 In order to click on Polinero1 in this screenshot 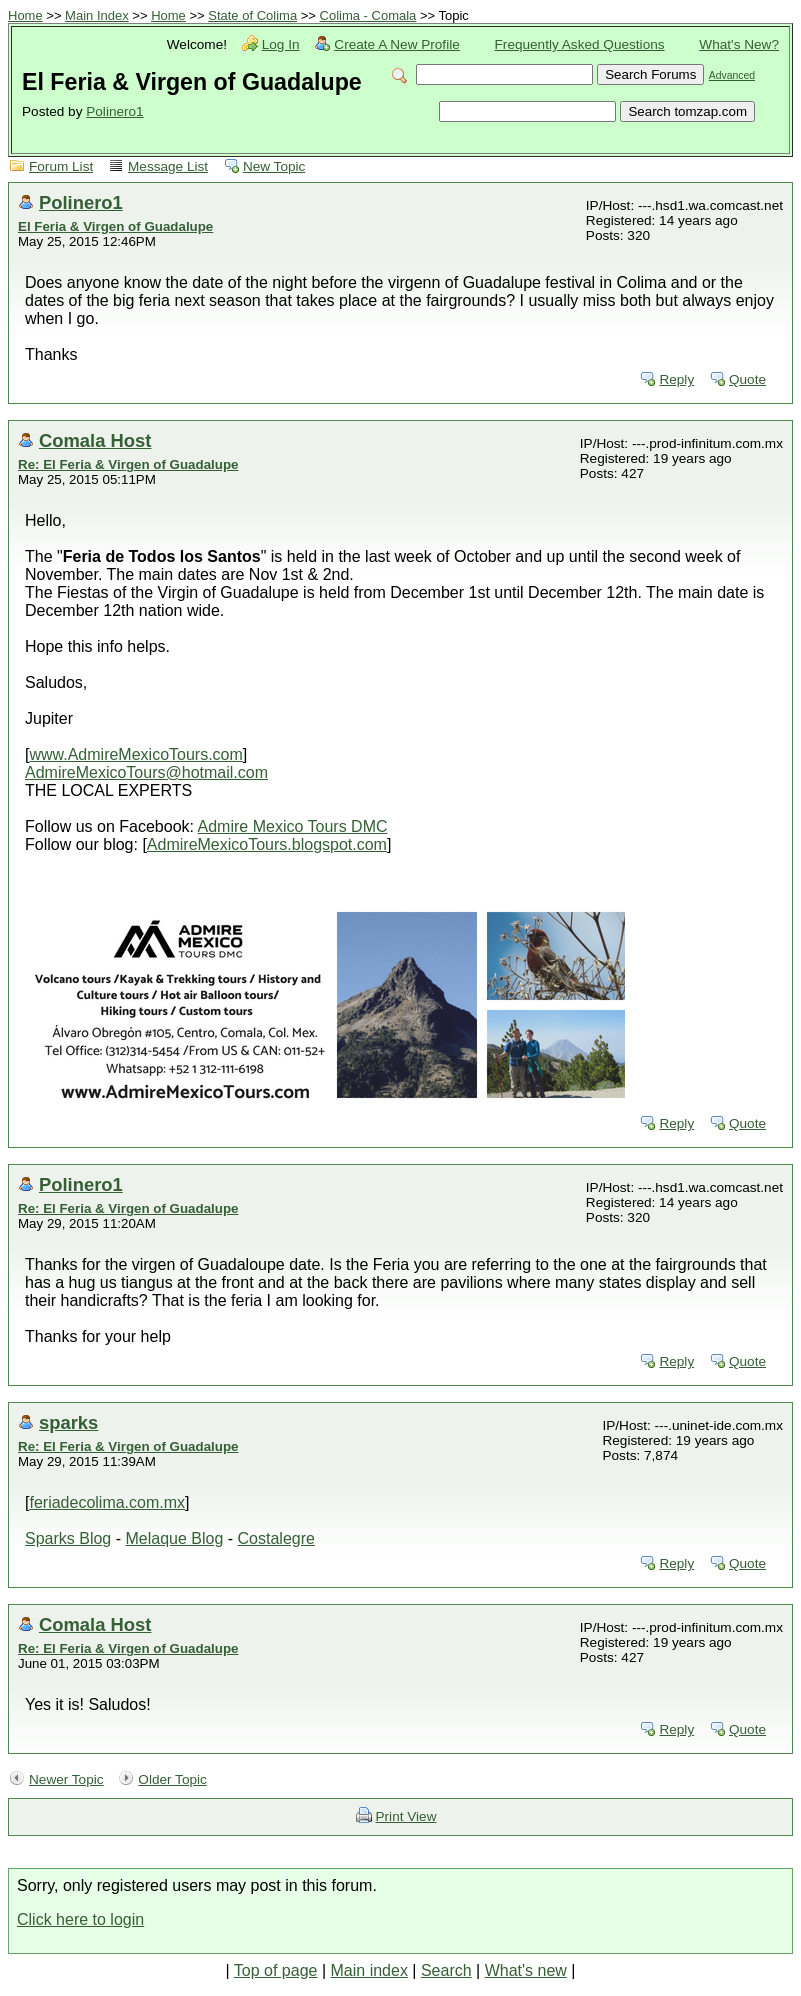, I will do `click(114, 111)`.